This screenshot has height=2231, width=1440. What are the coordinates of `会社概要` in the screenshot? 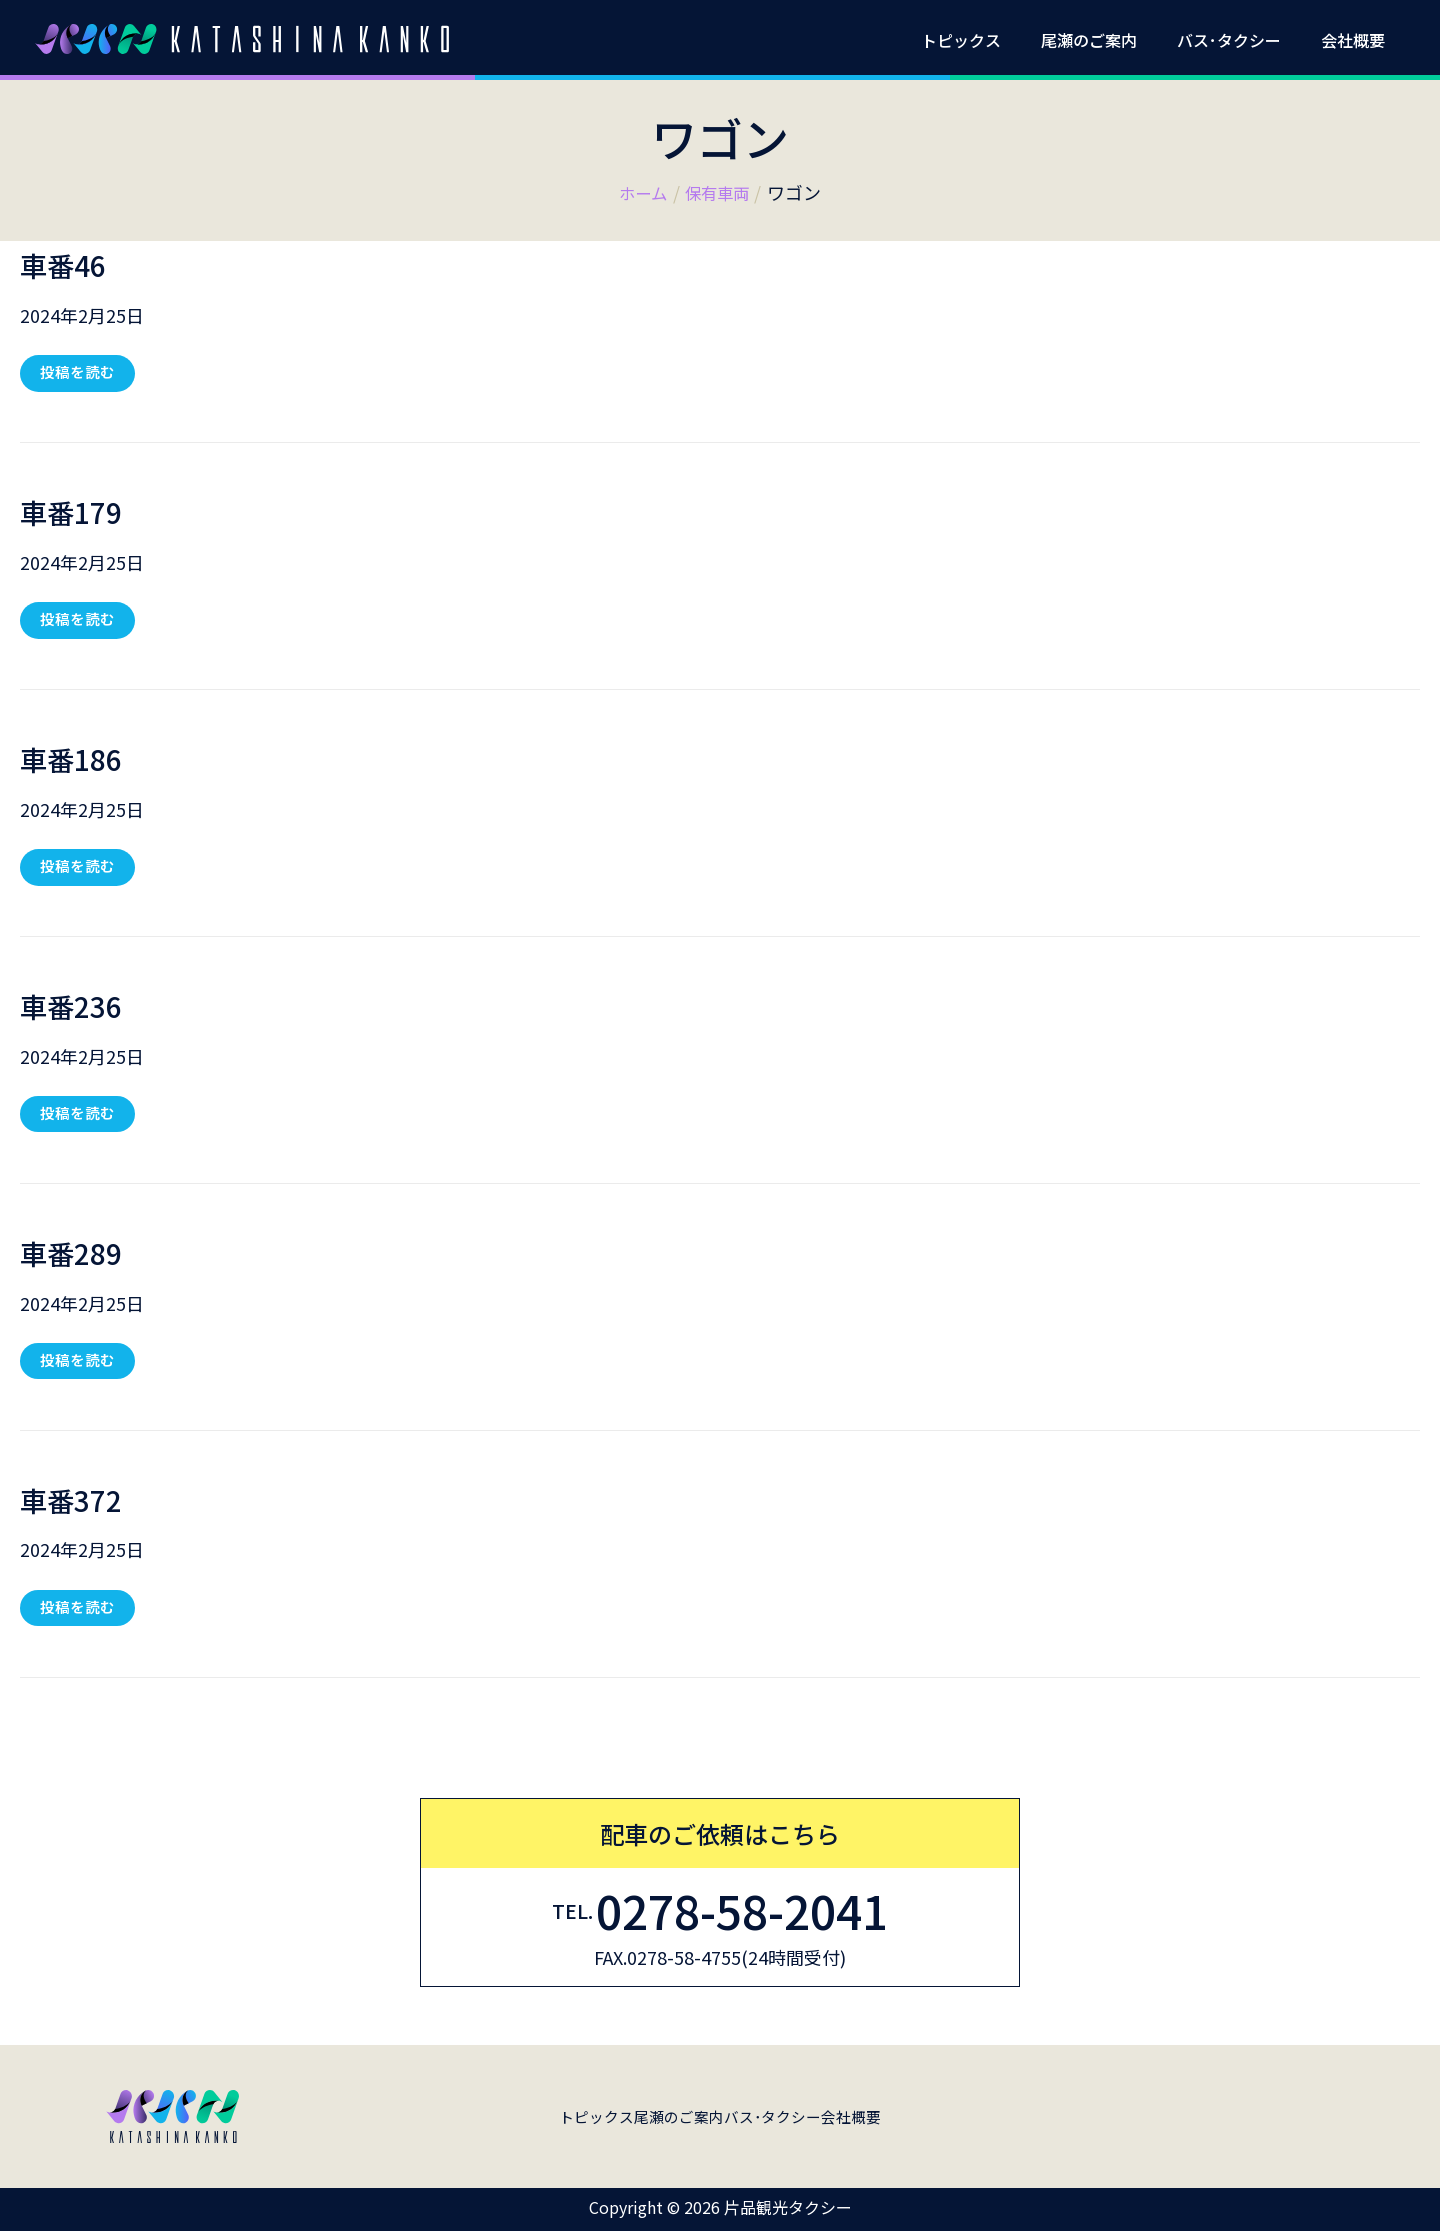 It's located at (1357, 40).